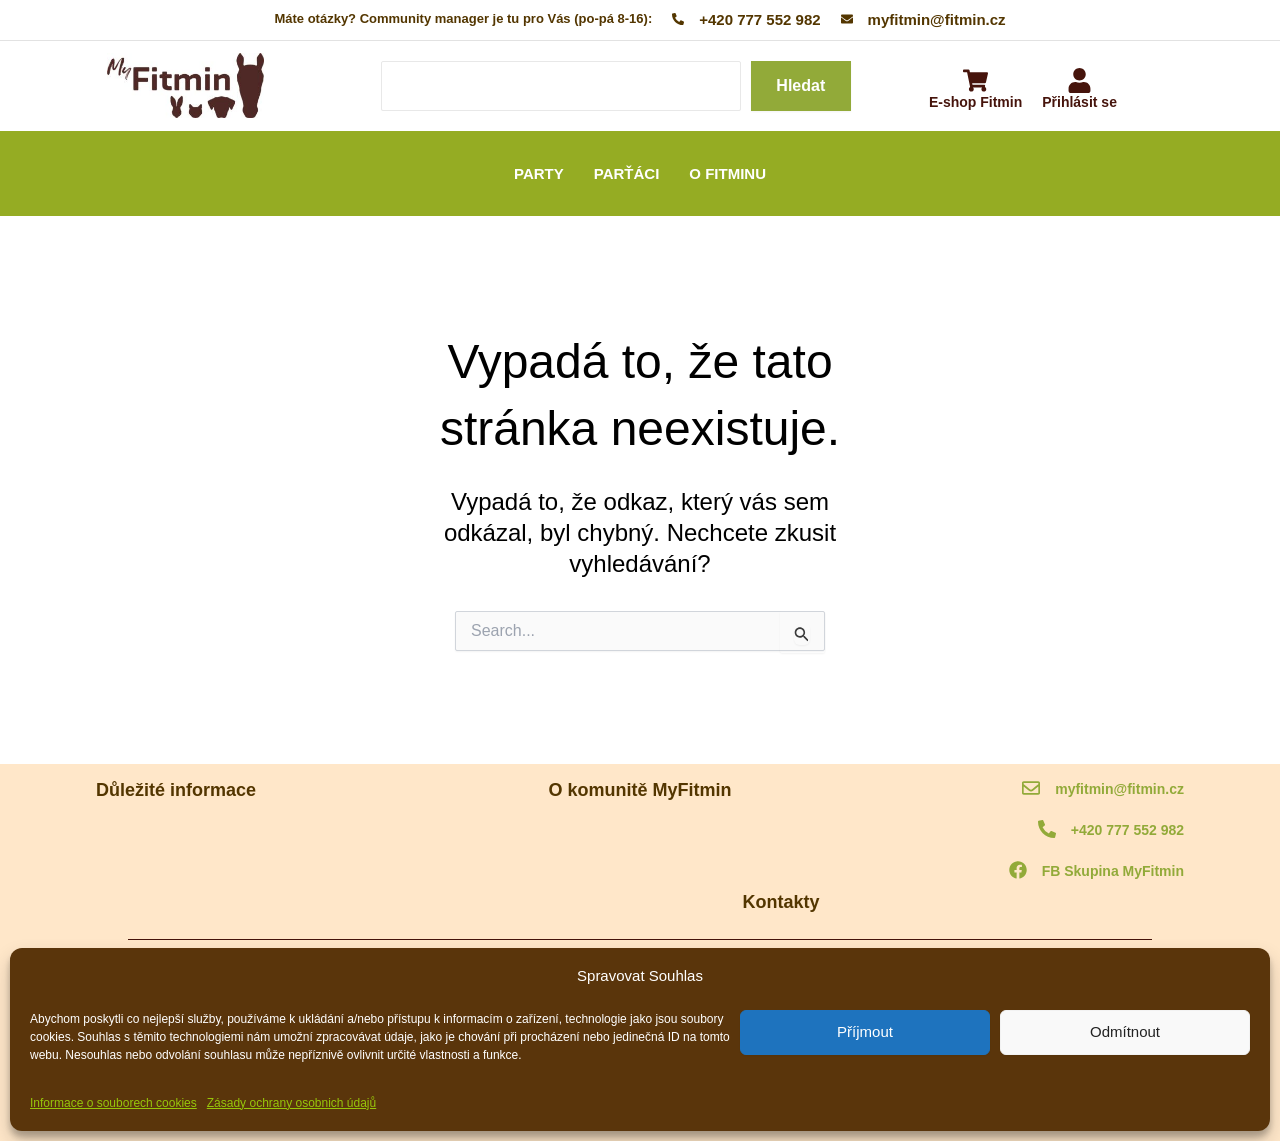  I want to click on Příjmout, so click(865, 1031).